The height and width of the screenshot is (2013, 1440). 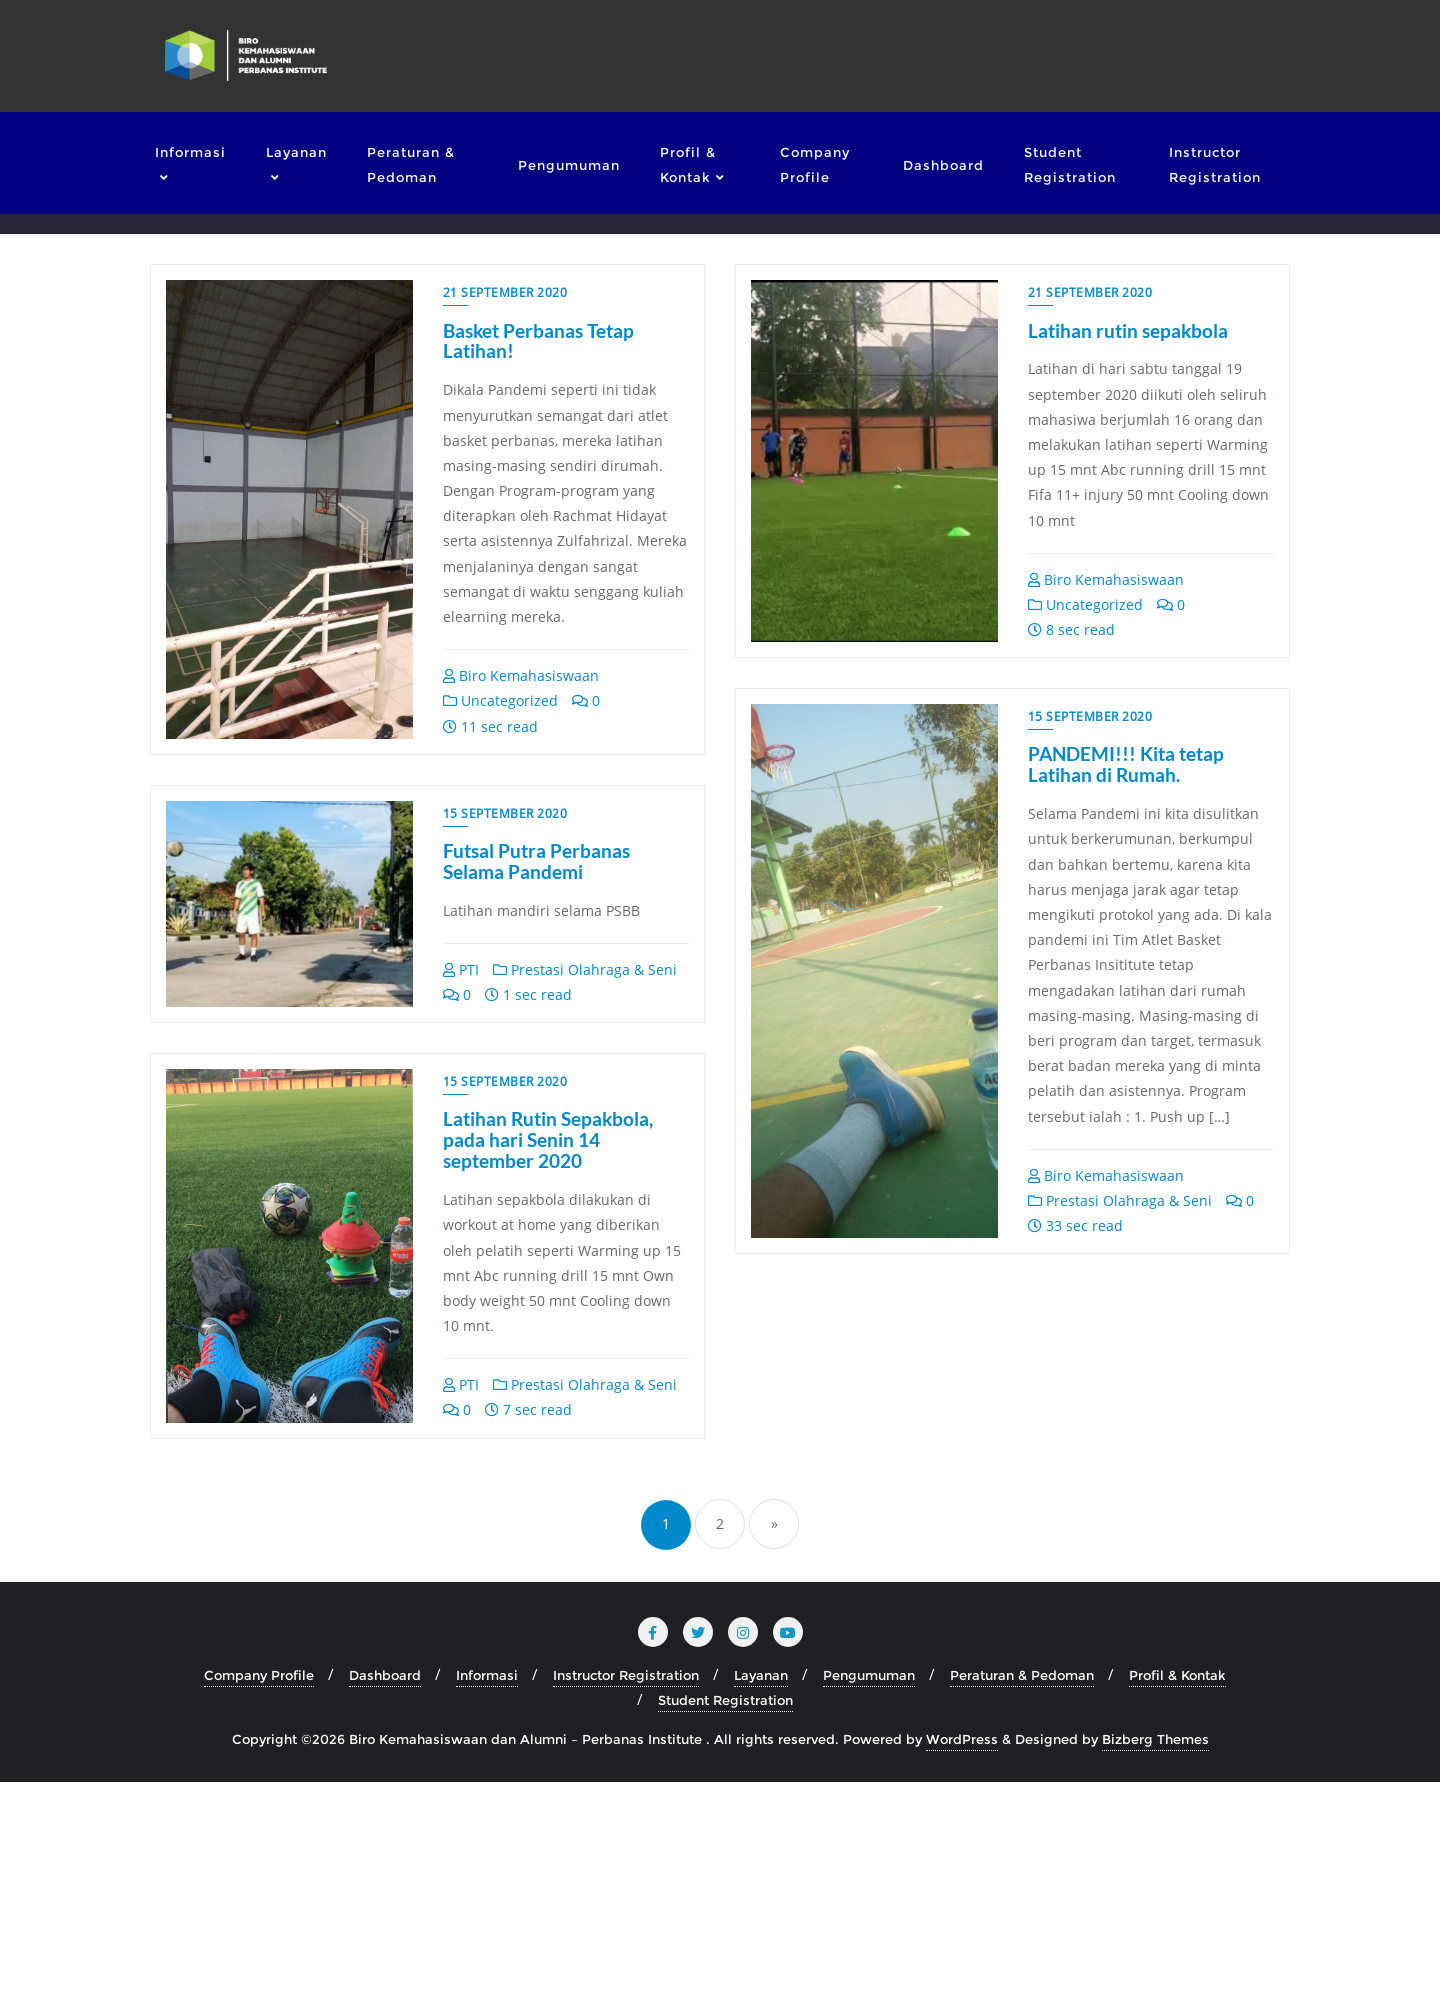 What do you see at coordinates (1120, 1200) in the screenshot?
I see `Prestasi Olahraga & Seni` at bounding box center [1120, 1200].